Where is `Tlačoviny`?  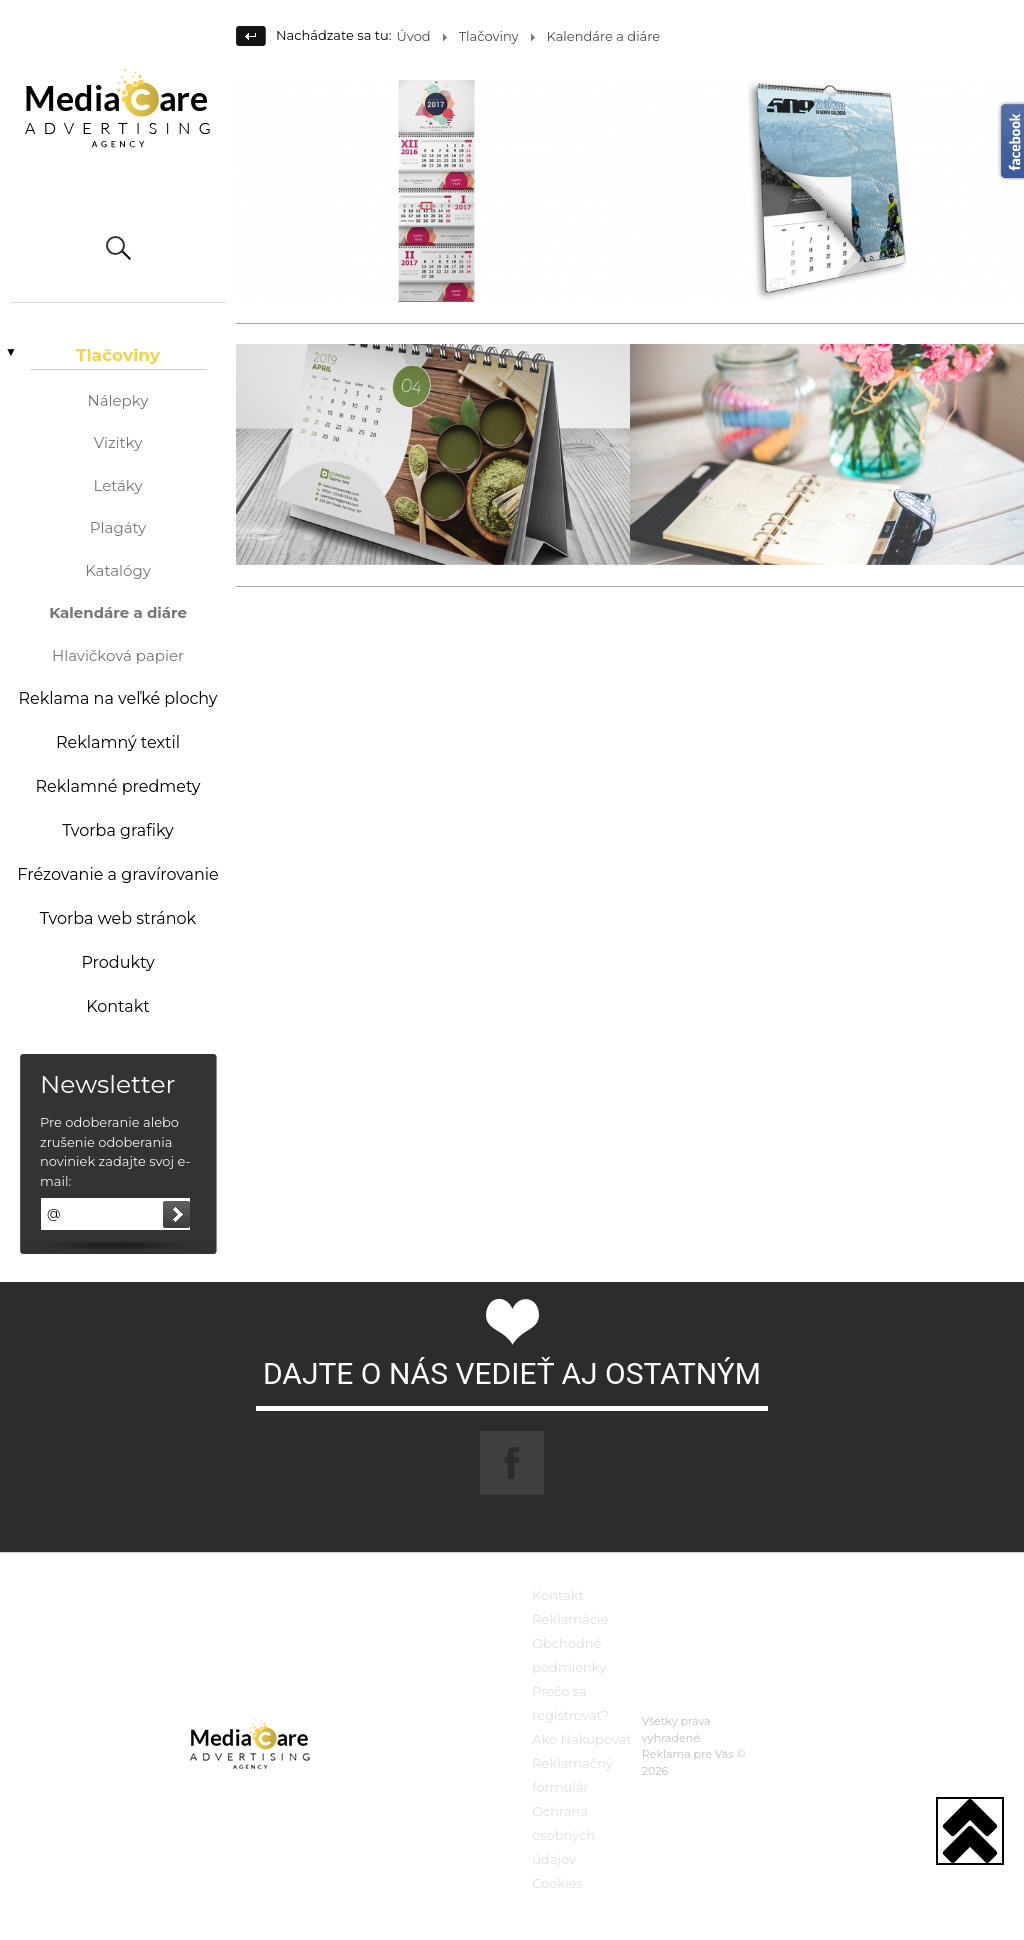
Tlačoviny is located at coordinates (118, 355).